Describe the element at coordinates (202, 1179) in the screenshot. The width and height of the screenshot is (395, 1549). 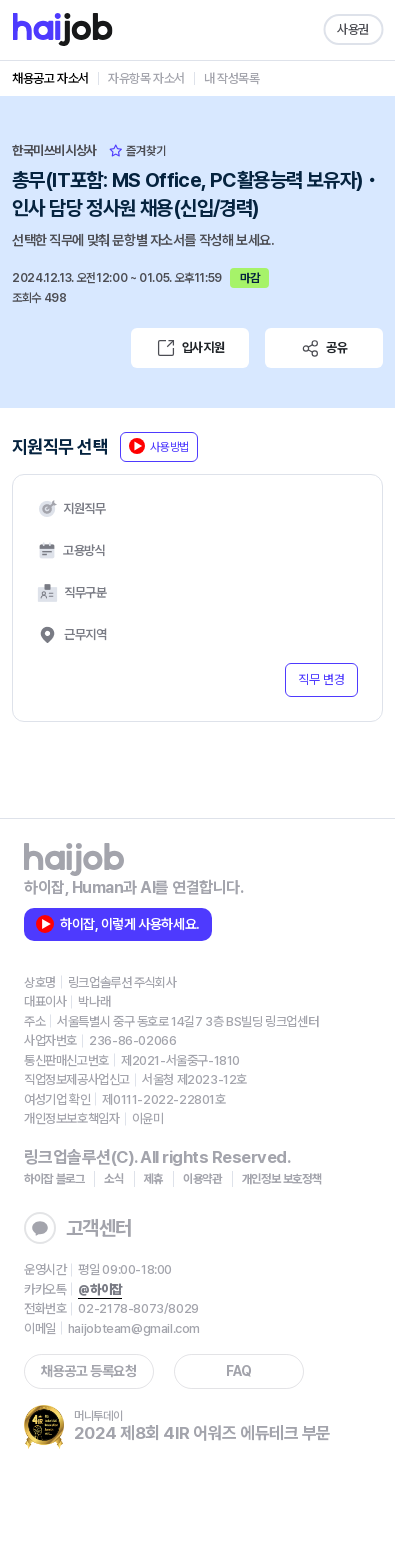
I see `이용약관` at that location.